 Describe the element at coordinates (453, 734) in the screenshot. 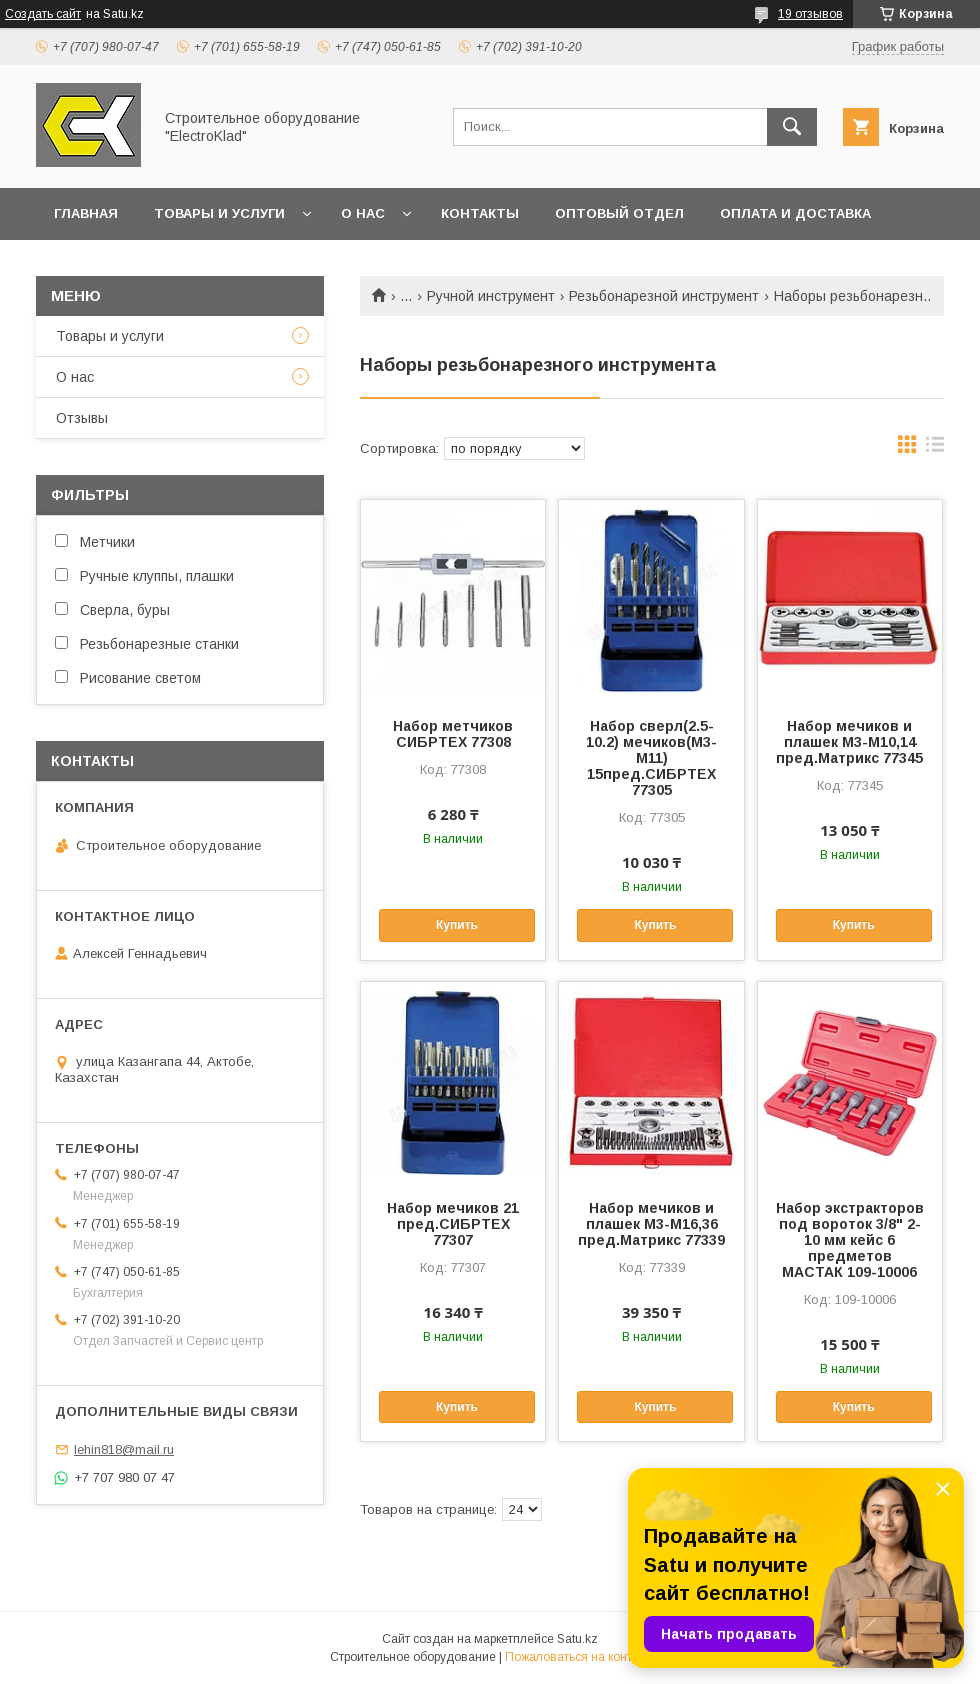

I see `Набор метчиков СИБРТЕХ 77308` at that location.